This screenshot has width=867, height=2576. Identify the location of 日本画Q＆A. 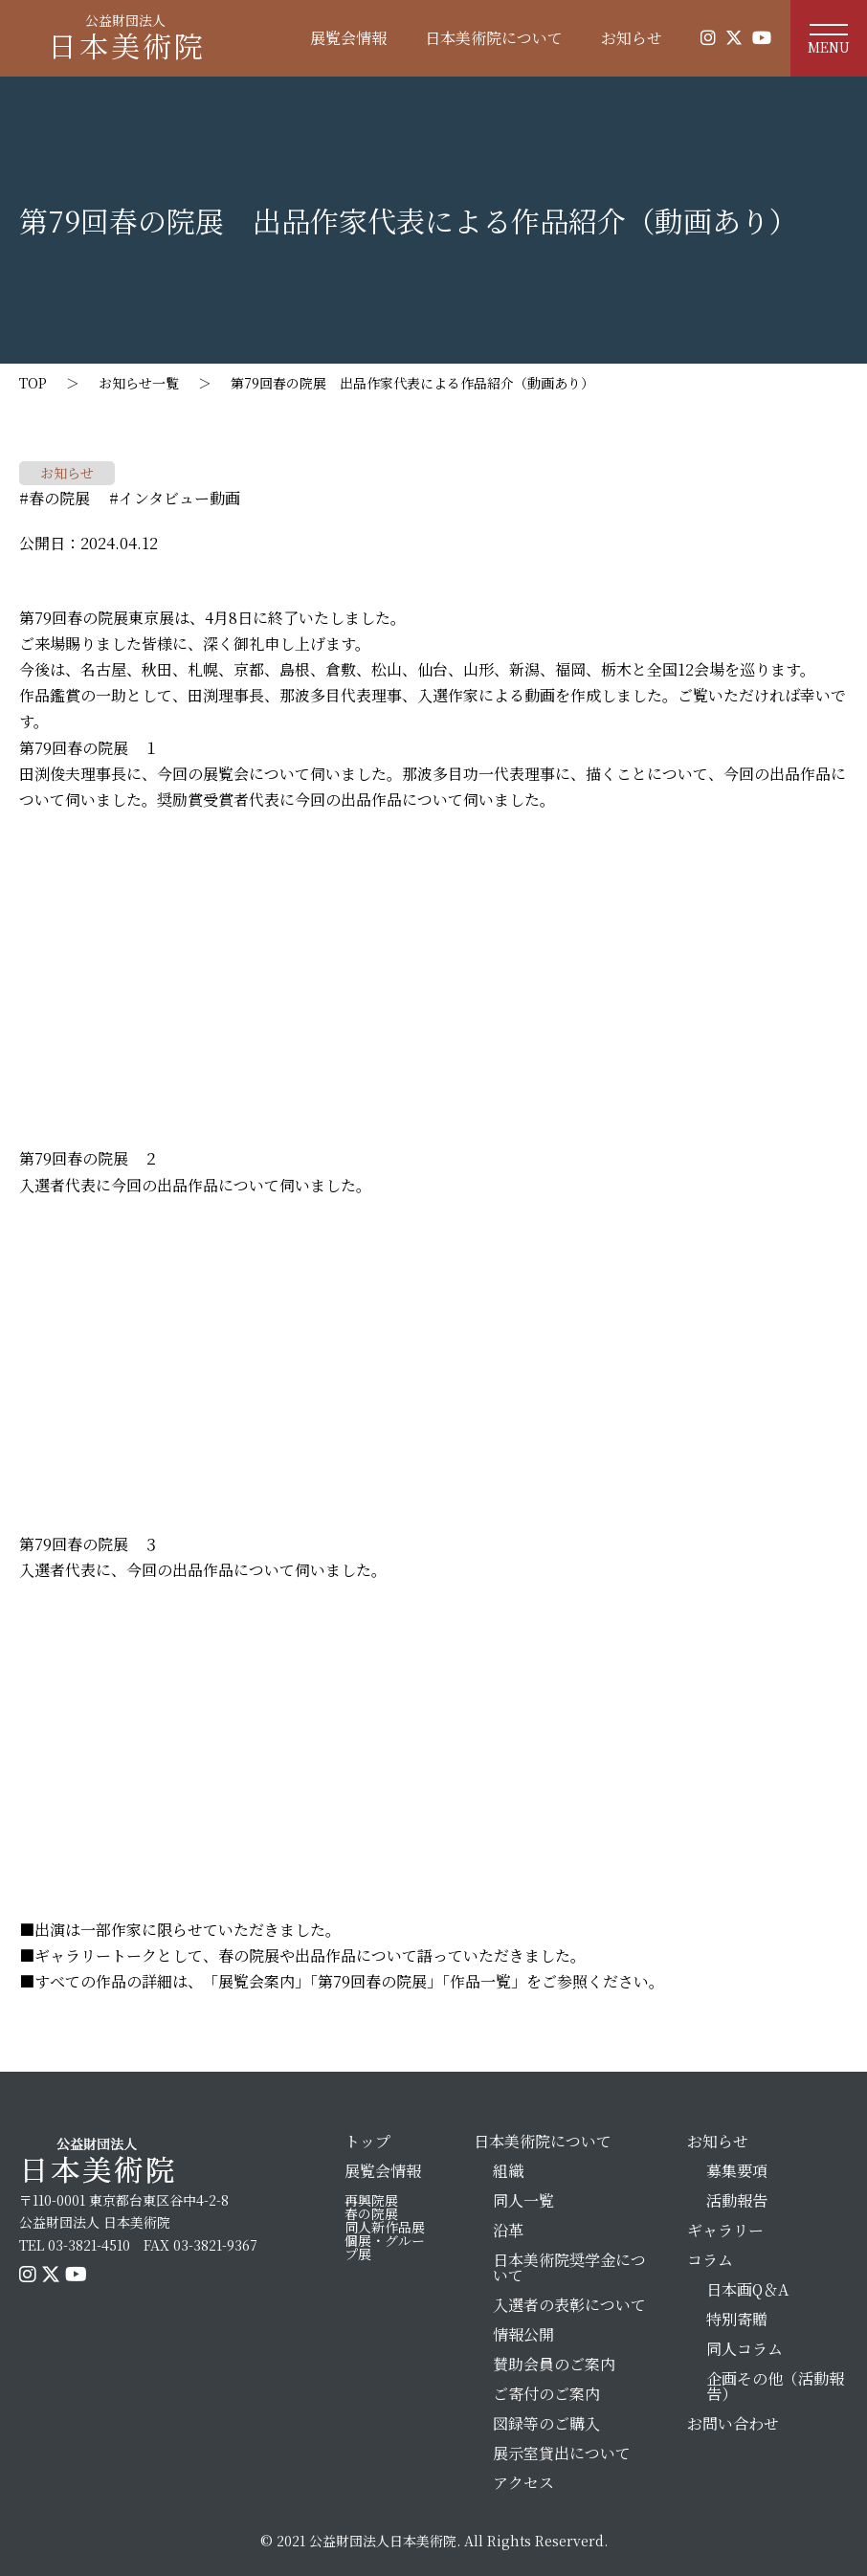
(747, 2289).